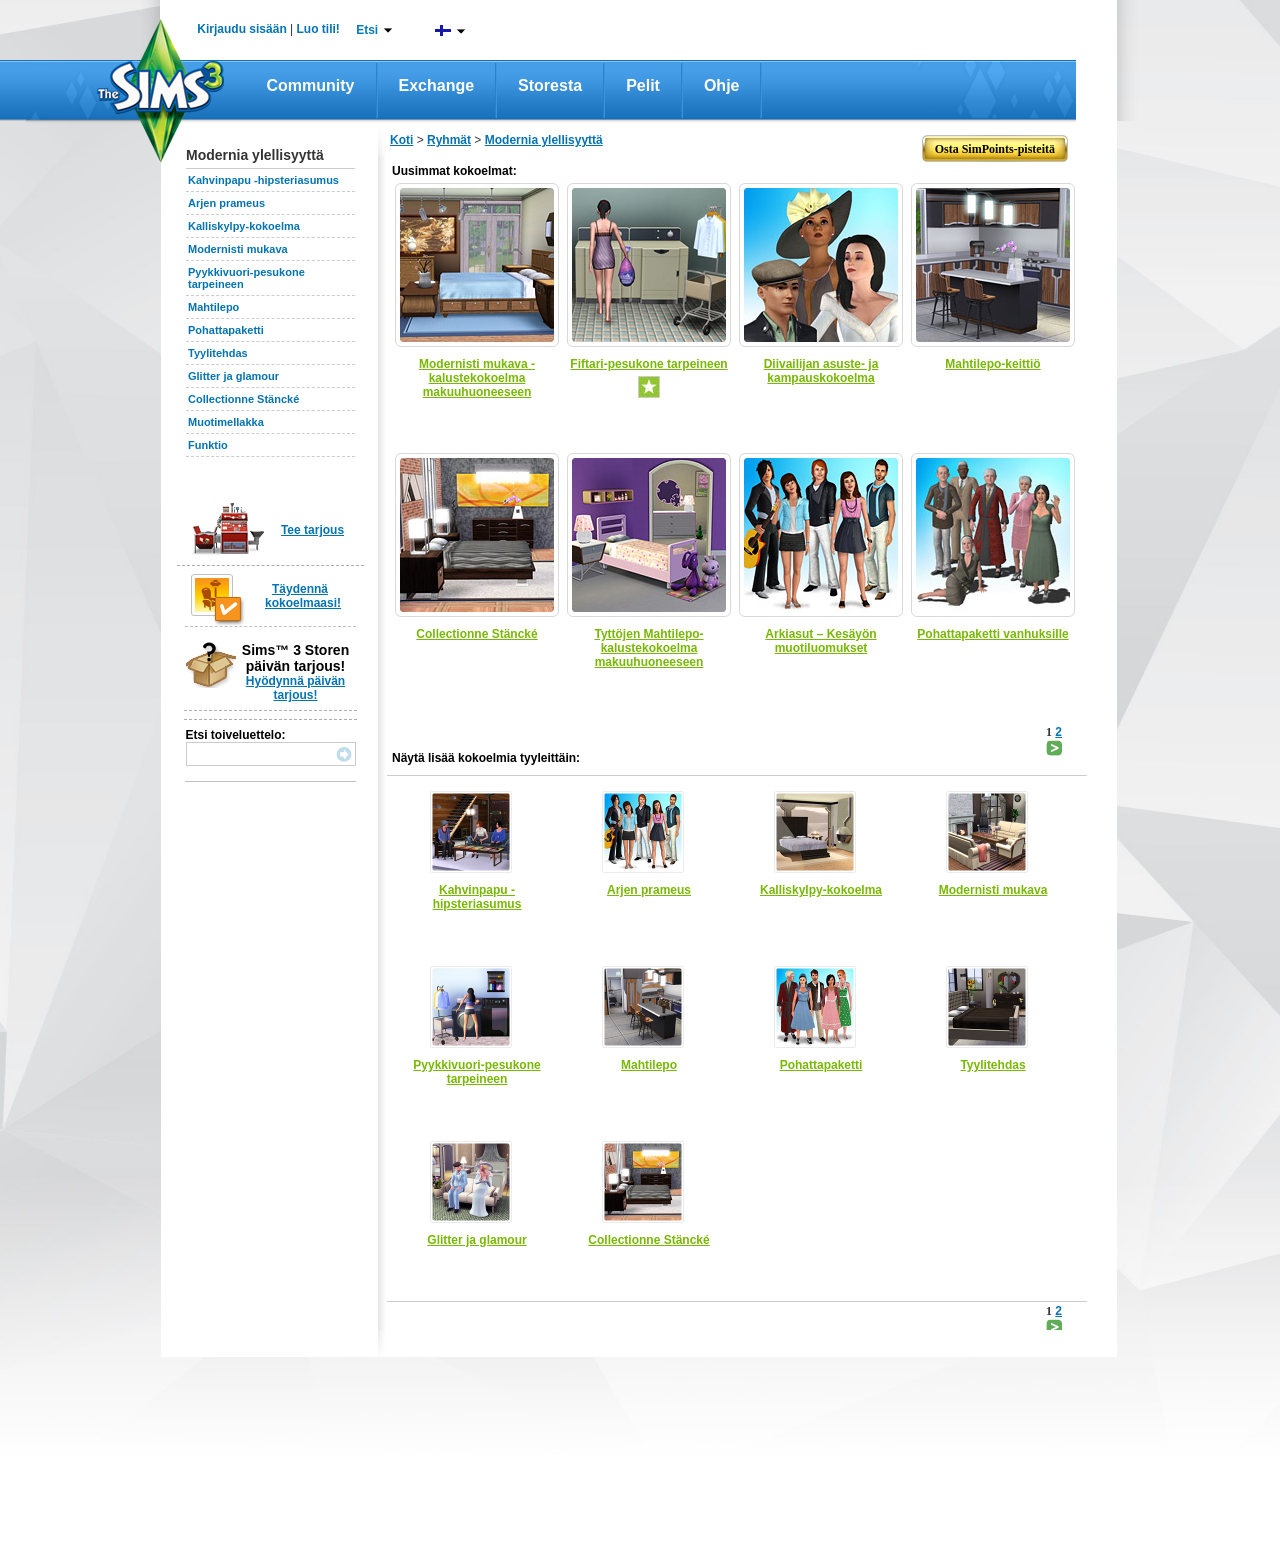 The height and width of the screenshot is (1552, 1280). I want to click on Ryhmät, so click(449, 140).